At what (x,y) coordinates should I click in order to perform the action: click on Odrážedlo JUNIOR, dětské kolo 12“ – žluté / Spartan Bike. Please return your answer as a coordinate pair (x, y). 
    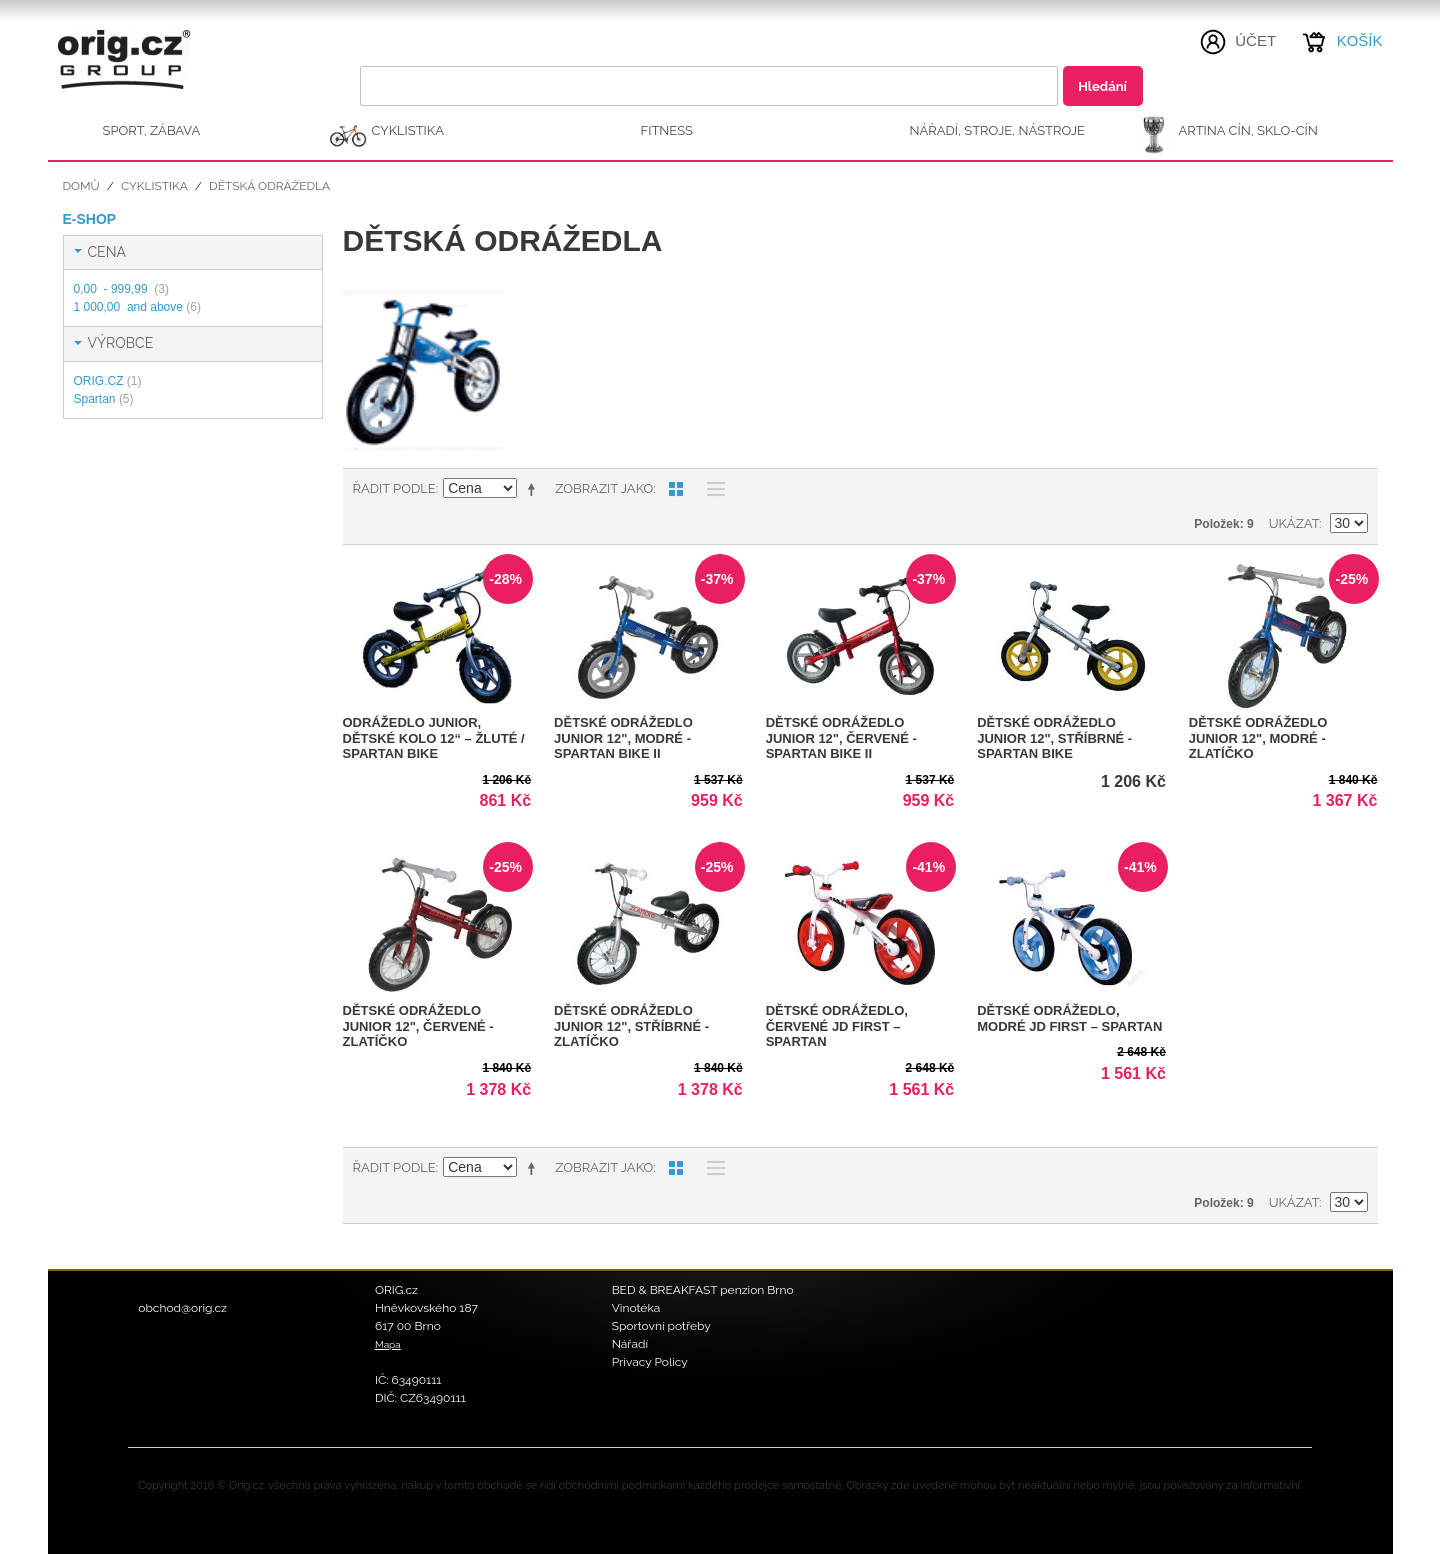
    Looking at the image, I should click on (434, 738).